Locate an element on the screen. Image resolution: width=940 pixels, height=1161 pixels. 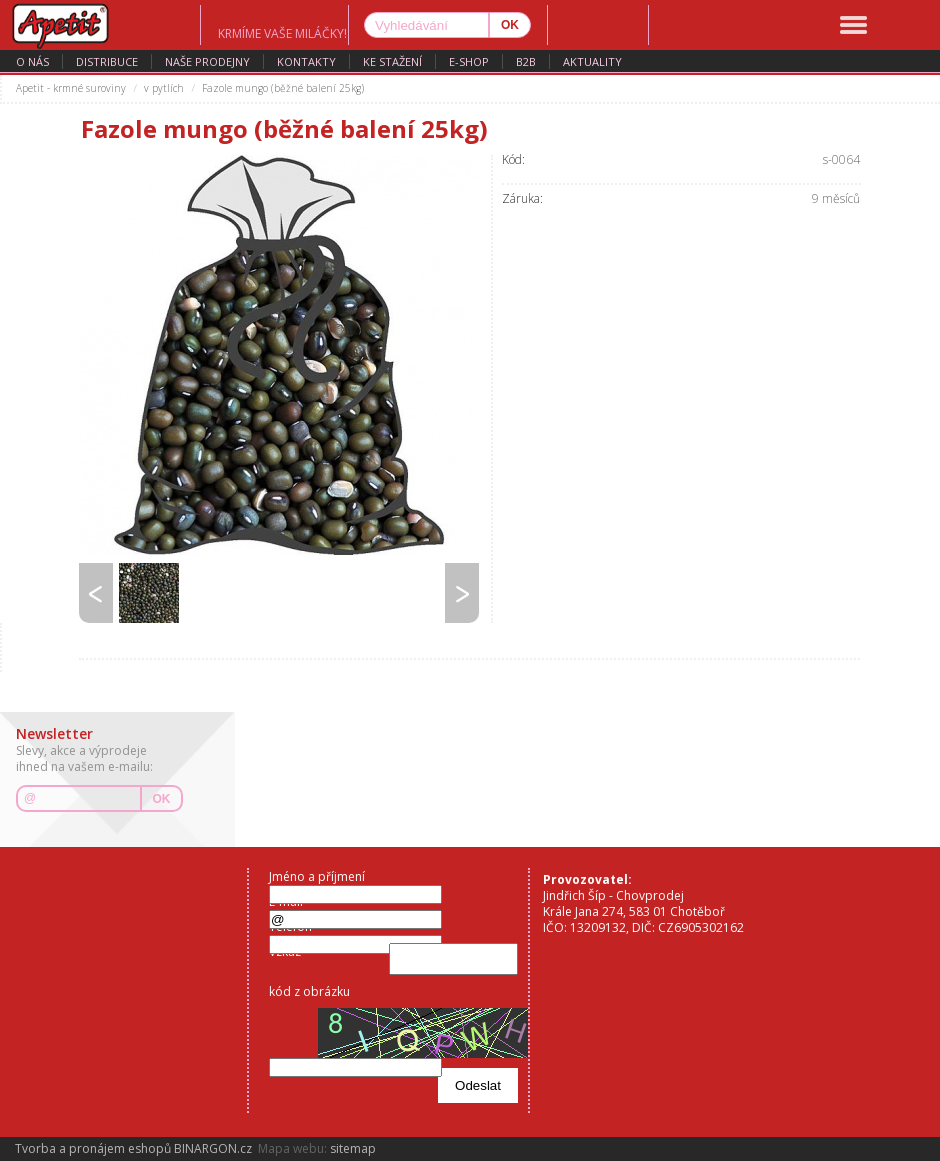
o nás is located at coordinates (32, 61).